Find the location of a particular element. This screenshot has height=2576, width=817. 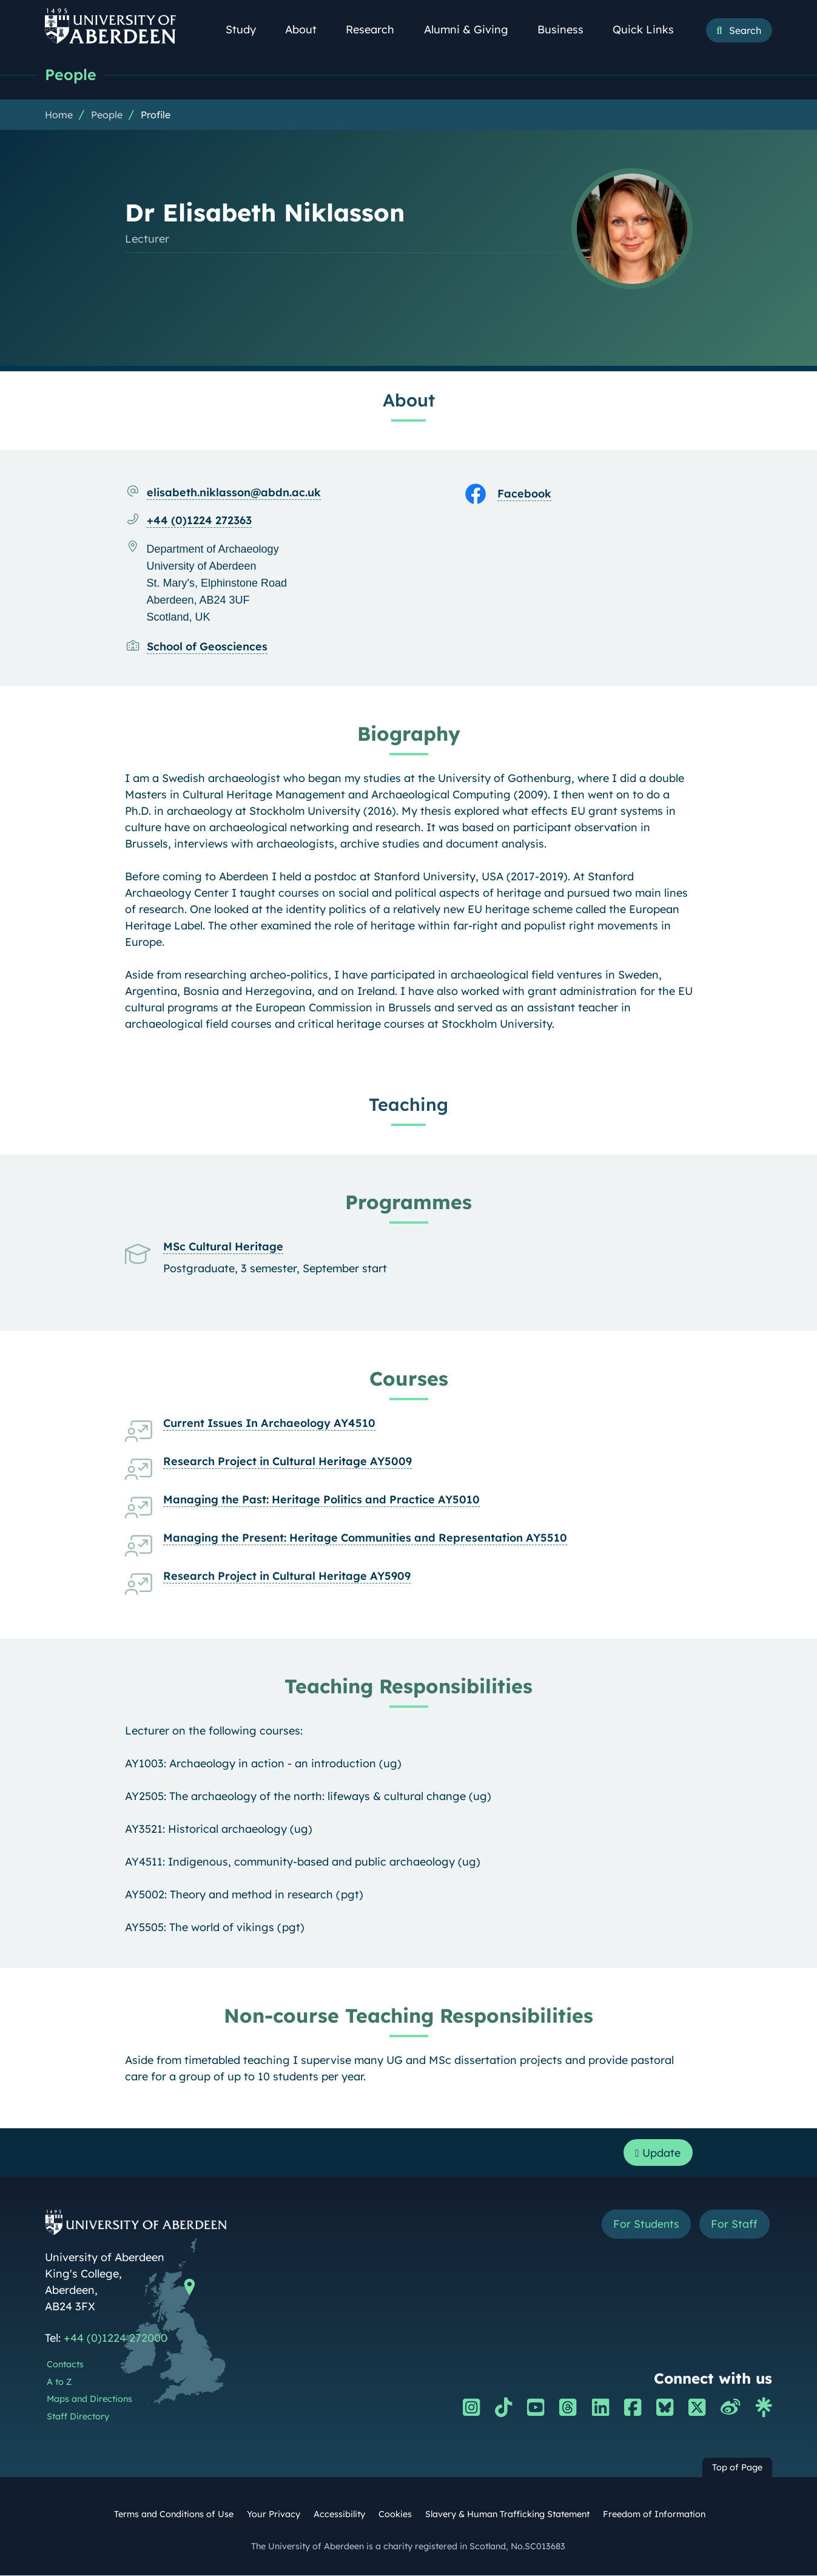

A to Z is located at coordinates (59, 2382).